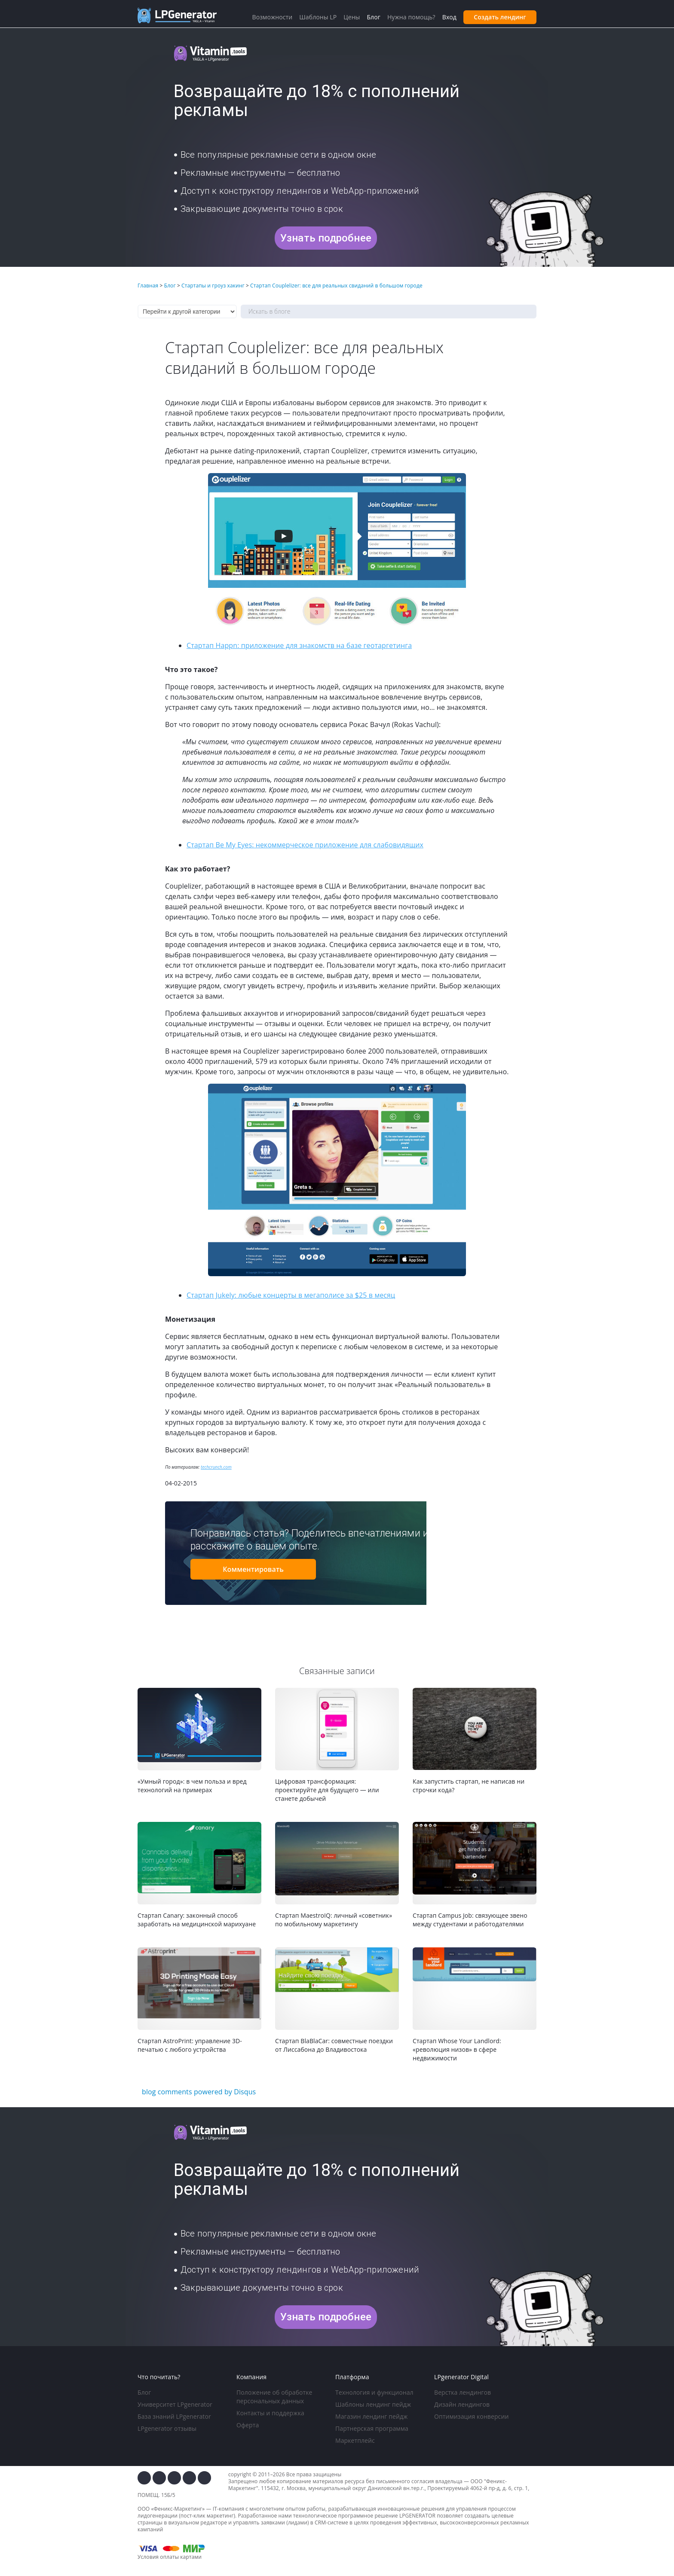  Describe the element at coordinates (355, 2440) in the screenshot. I see `Маркетплейс` at that location.